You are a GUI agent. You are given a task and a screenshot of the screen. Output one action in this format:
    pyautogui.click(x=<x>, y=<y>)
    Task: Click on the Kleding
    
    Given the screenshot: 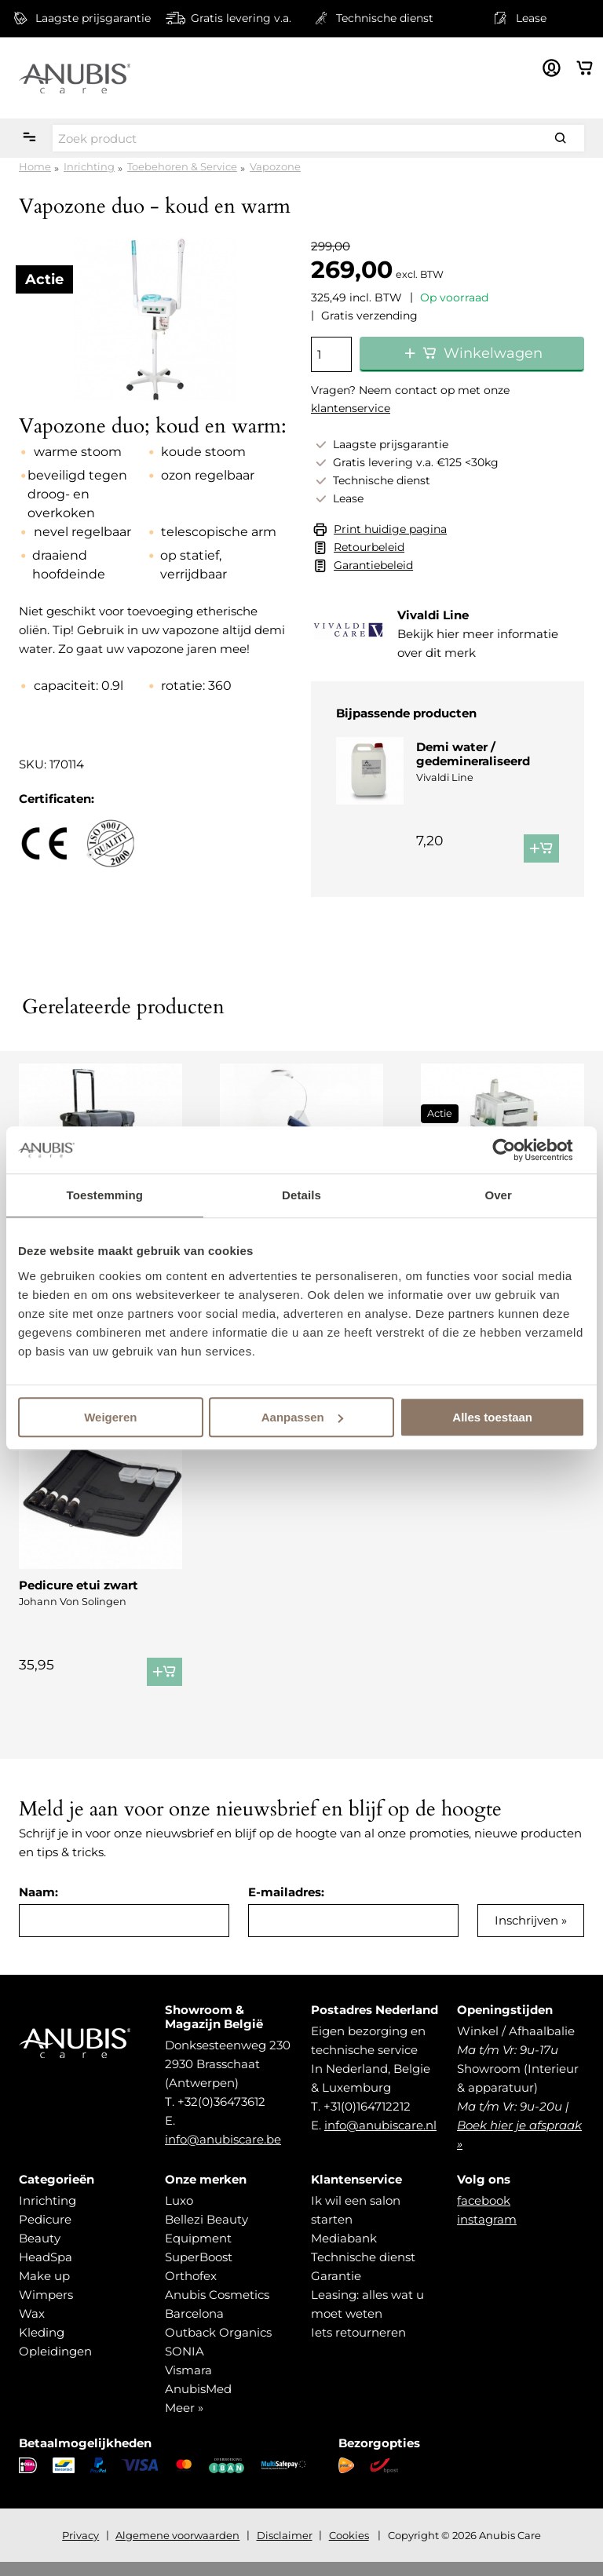 What is the action you would take?
    pyautogui.click(x=41, y=2346)
    